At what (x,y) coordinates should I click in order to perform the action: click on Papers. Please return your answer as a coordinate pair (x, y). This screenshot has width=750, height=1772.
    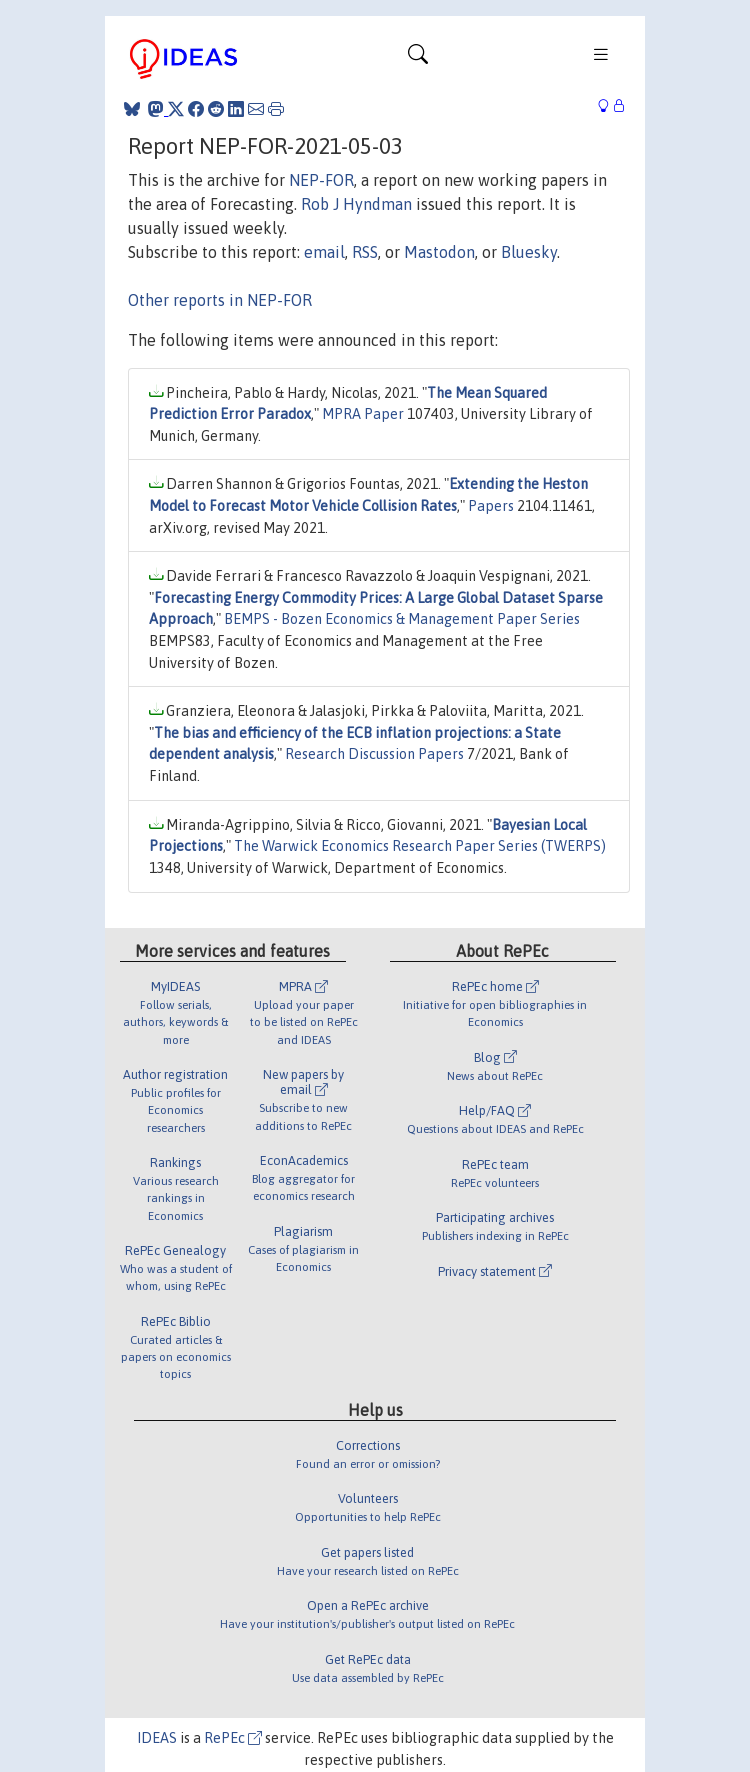
    Looking at the image, I should click on (491, 506).